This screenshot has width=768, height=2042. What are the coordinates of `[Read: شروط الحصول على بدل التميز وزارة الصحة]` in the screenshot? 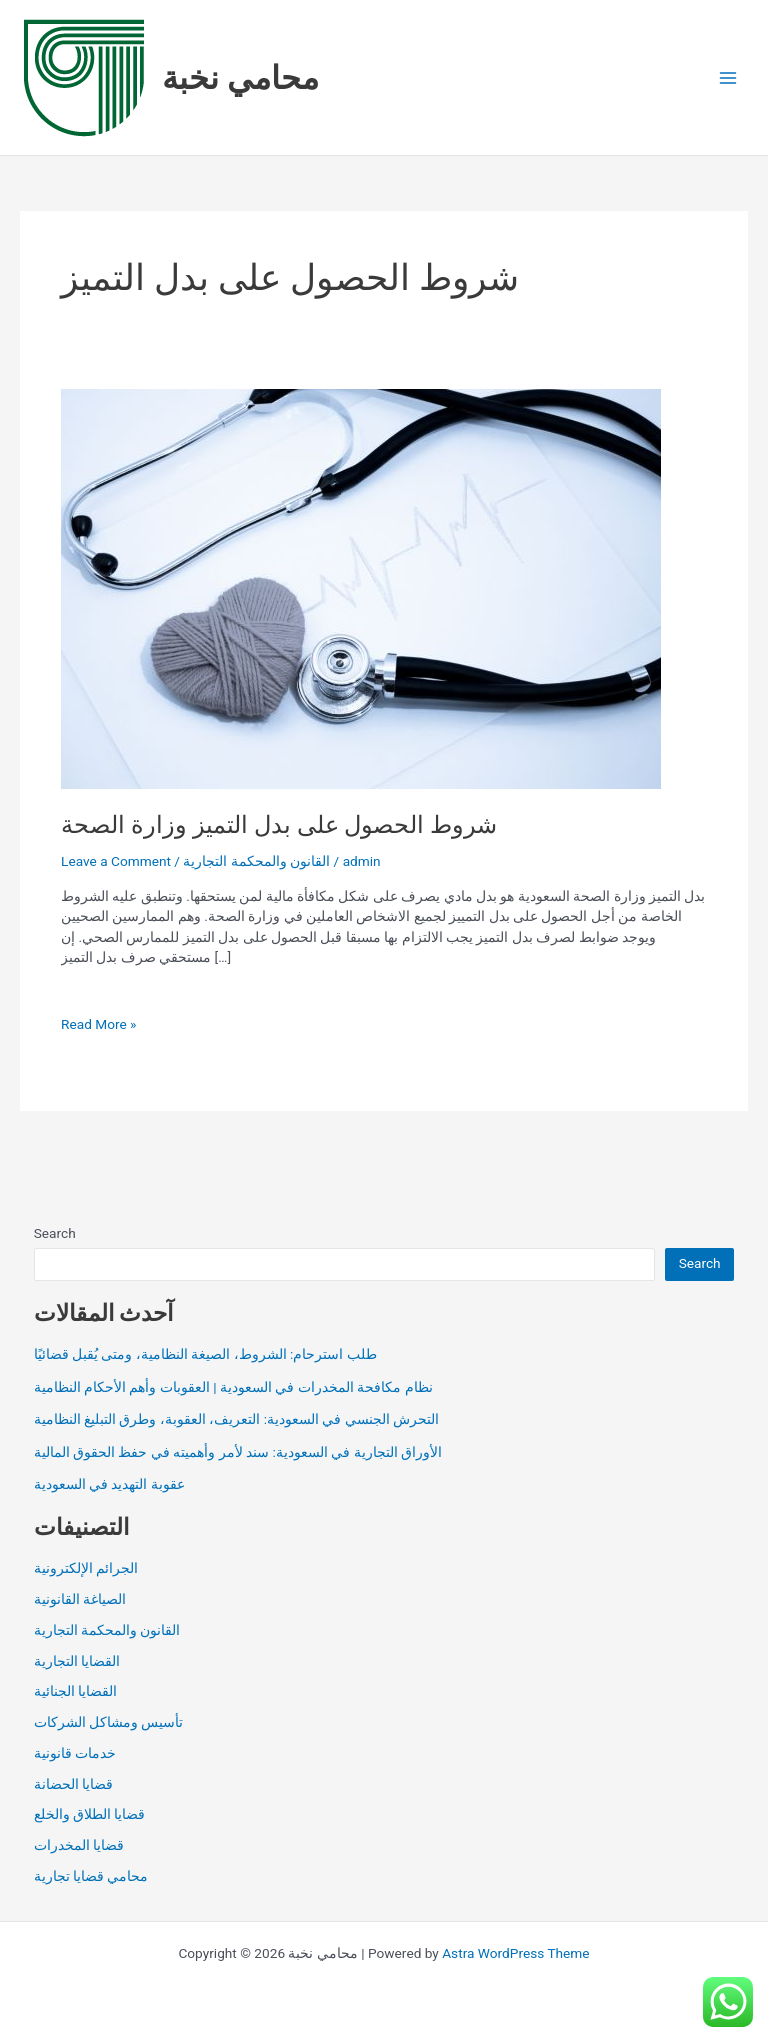 It's located at (361, 588).